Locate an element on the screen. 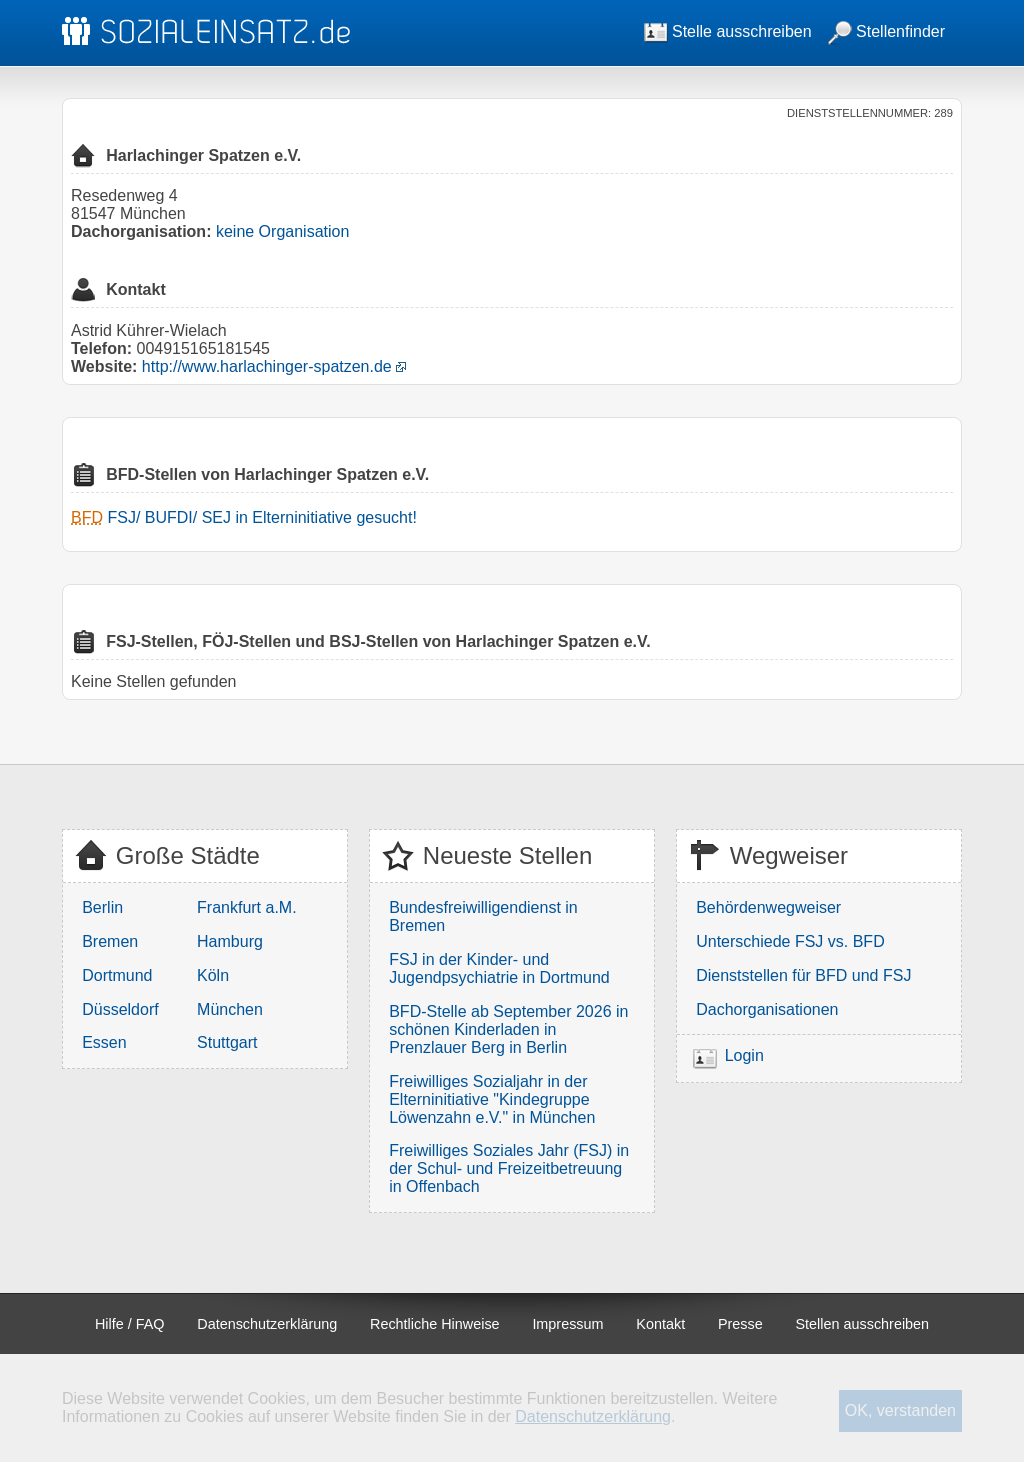 The width and height of the screenshot is (1024, 1462). FSJ in der Kinder- und Jugendpsychiatrie in Dortmund is located at coordinates (499, 968).